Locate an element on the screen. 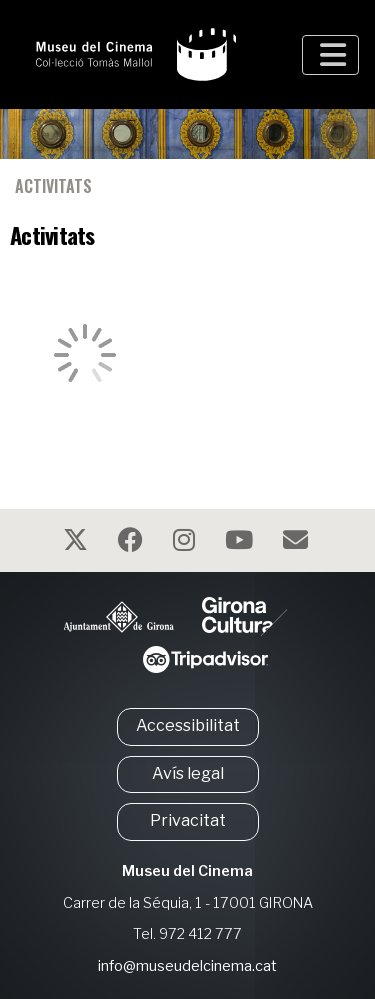  Accessibilitat [button] is located at coordinates (188, 725).